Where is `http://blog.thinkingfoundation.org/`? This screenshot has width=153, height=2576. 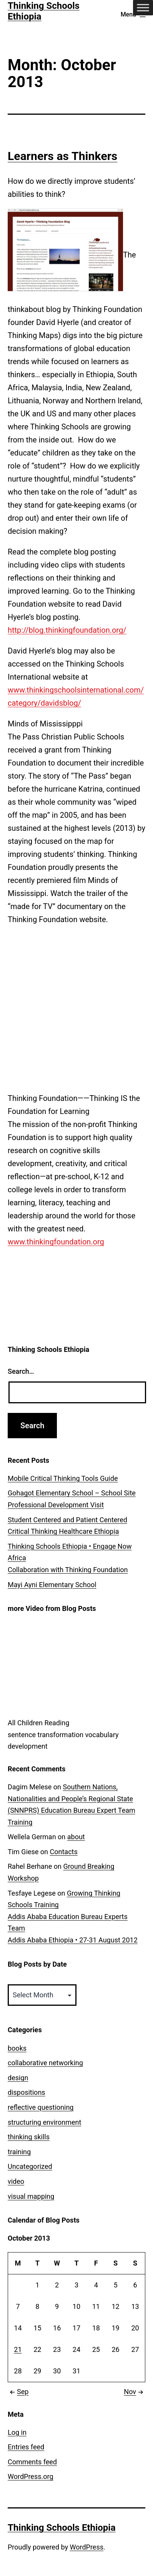
http://blog.thinkingfoundation.org/ is located at coordinates (67, 630).